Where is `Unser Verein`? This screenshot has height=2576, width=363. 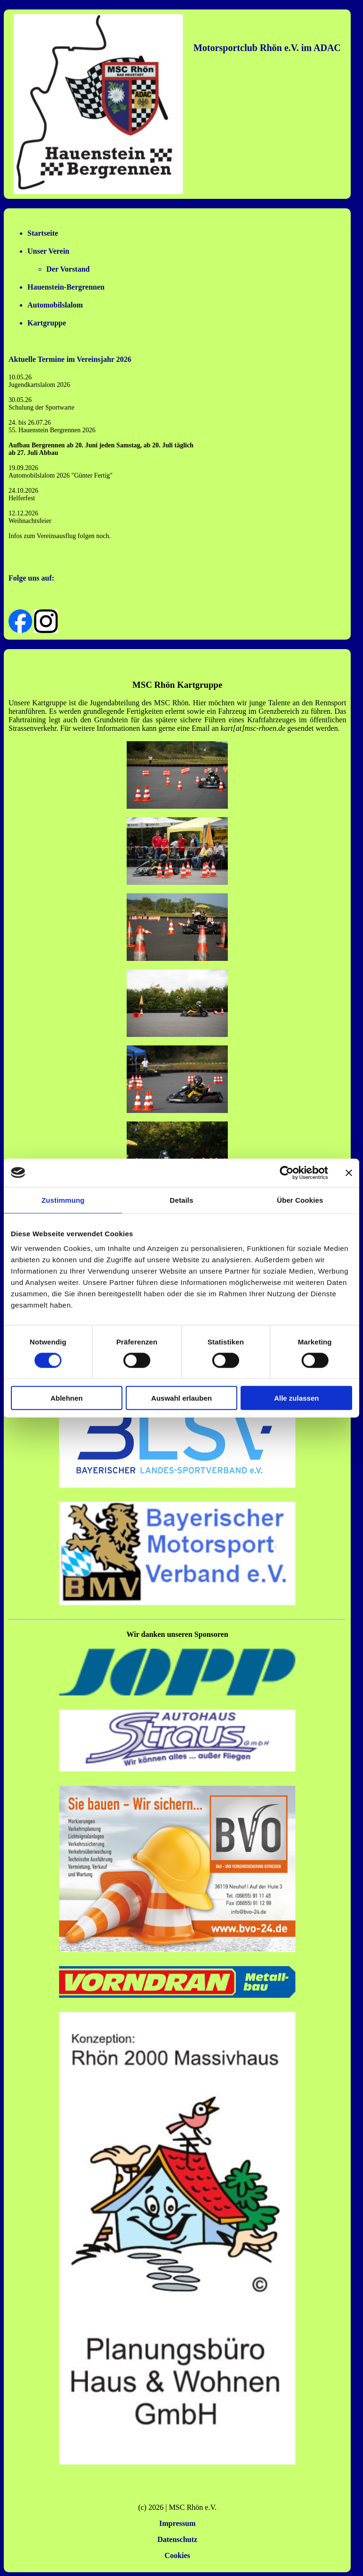 Unser Verein is located at coordinates (48, 251).